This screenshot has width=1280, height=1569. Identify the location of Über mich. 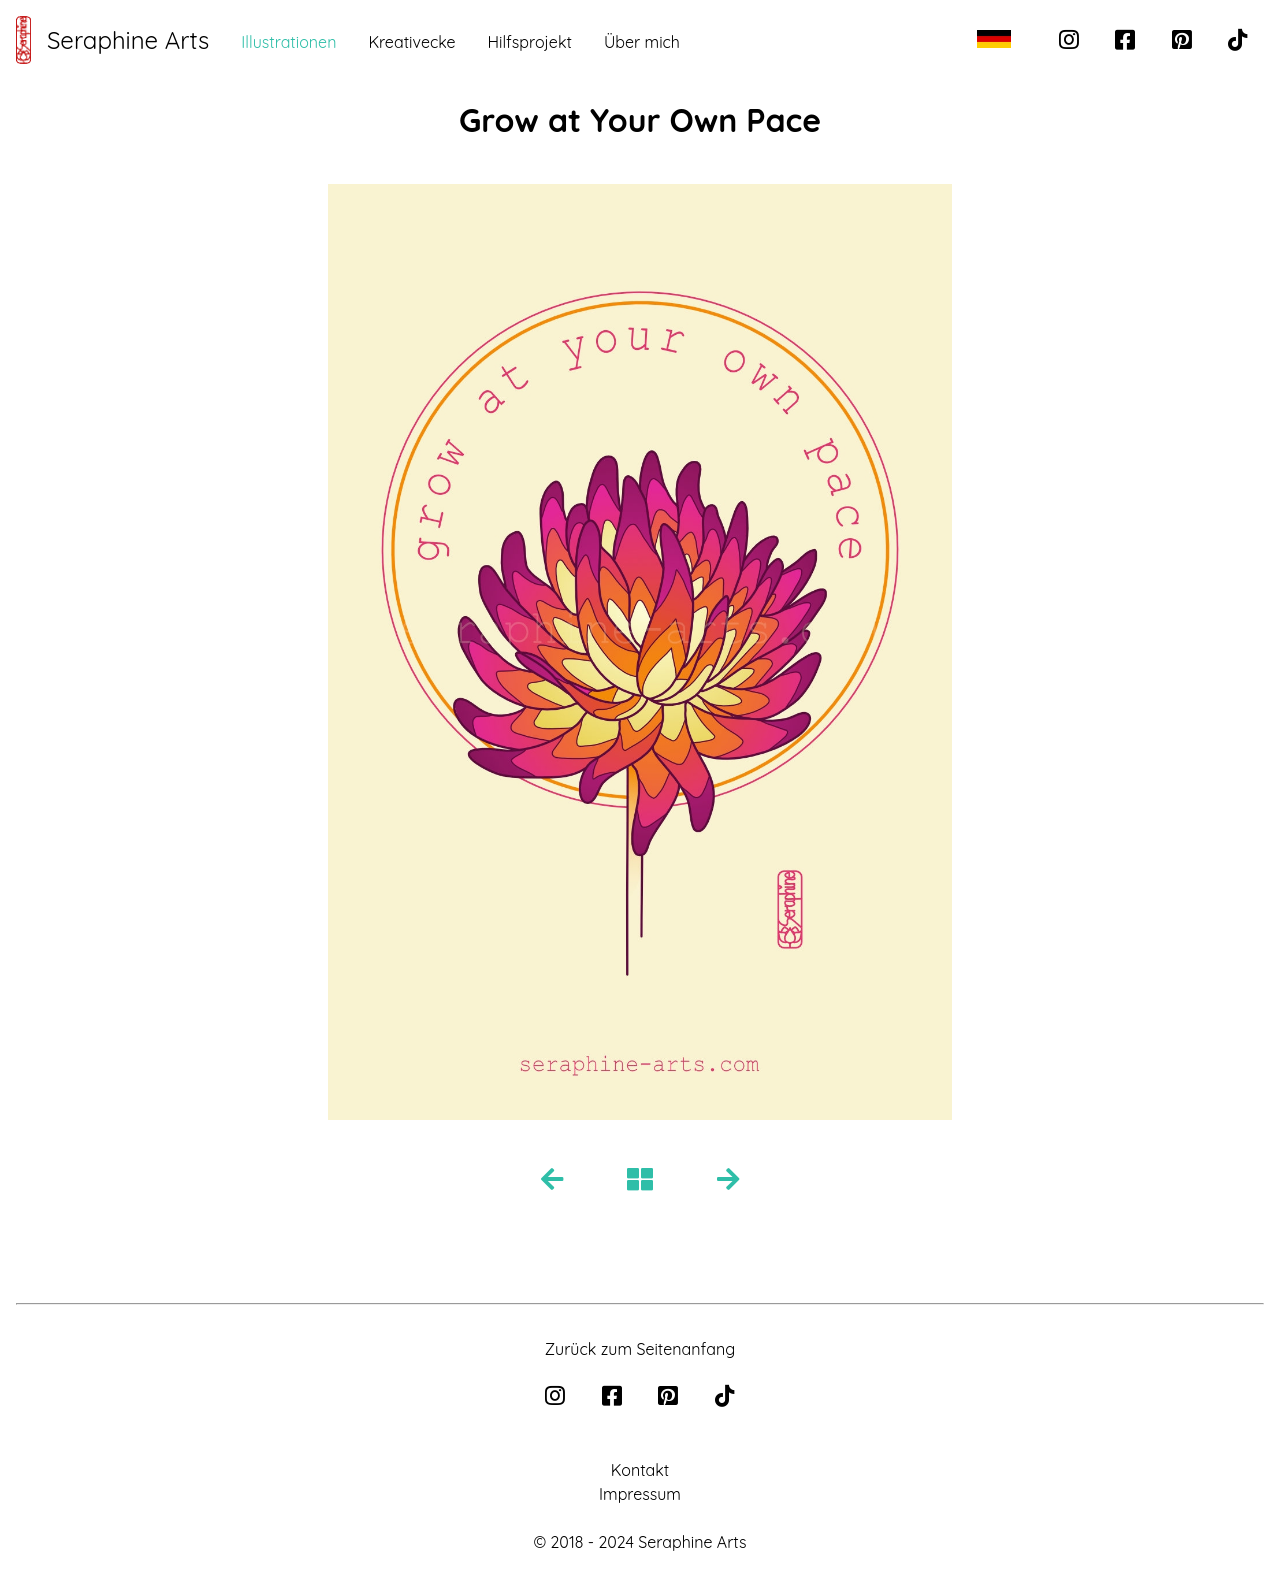
(642, 42).